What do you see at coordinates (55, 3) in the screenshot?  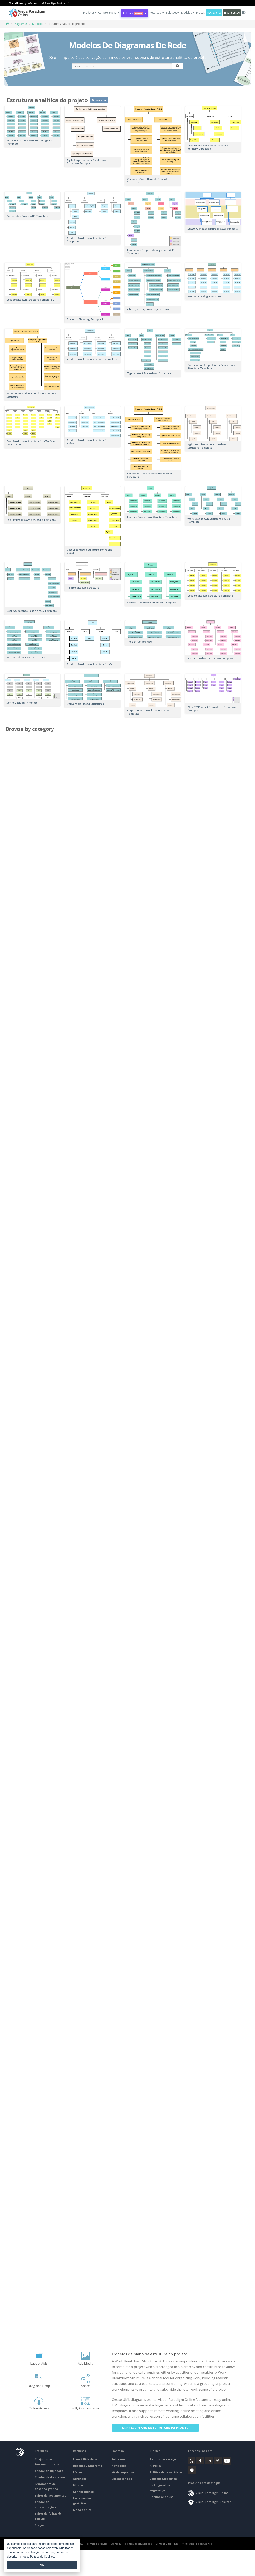 I see `VP Paradigm Desktop` at bounding box center [55, 3].